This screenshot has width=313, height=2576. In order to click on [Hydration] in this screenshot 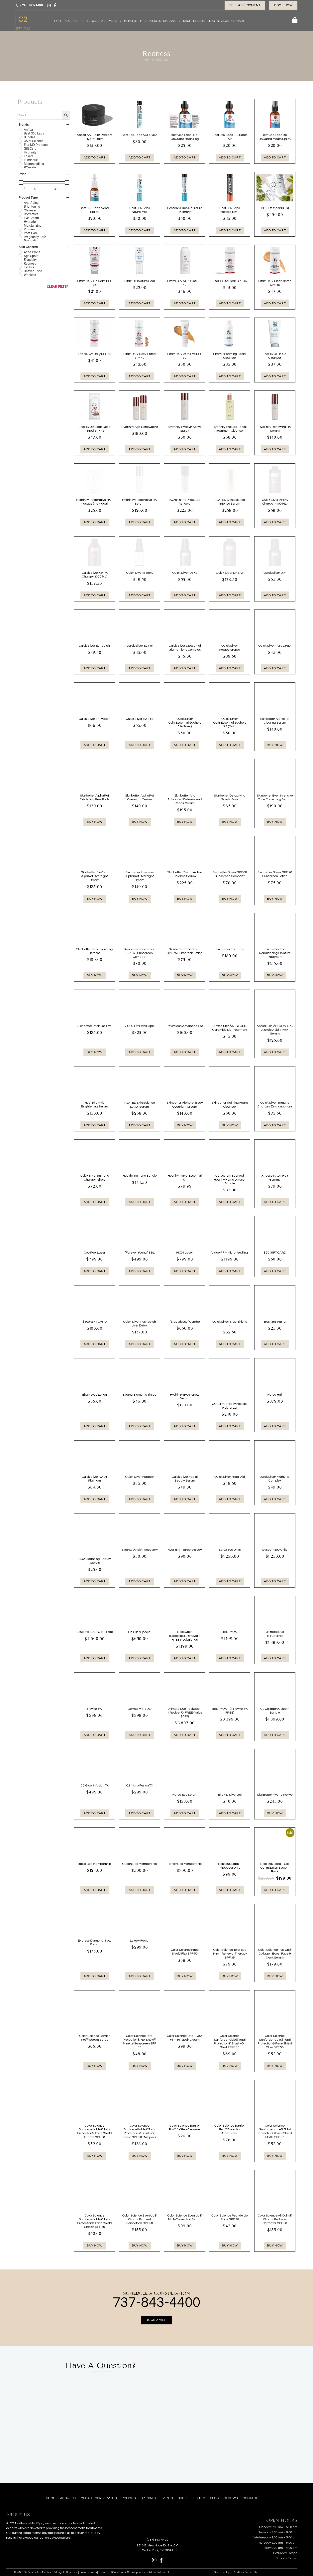, I will do `click(20, 221)`.